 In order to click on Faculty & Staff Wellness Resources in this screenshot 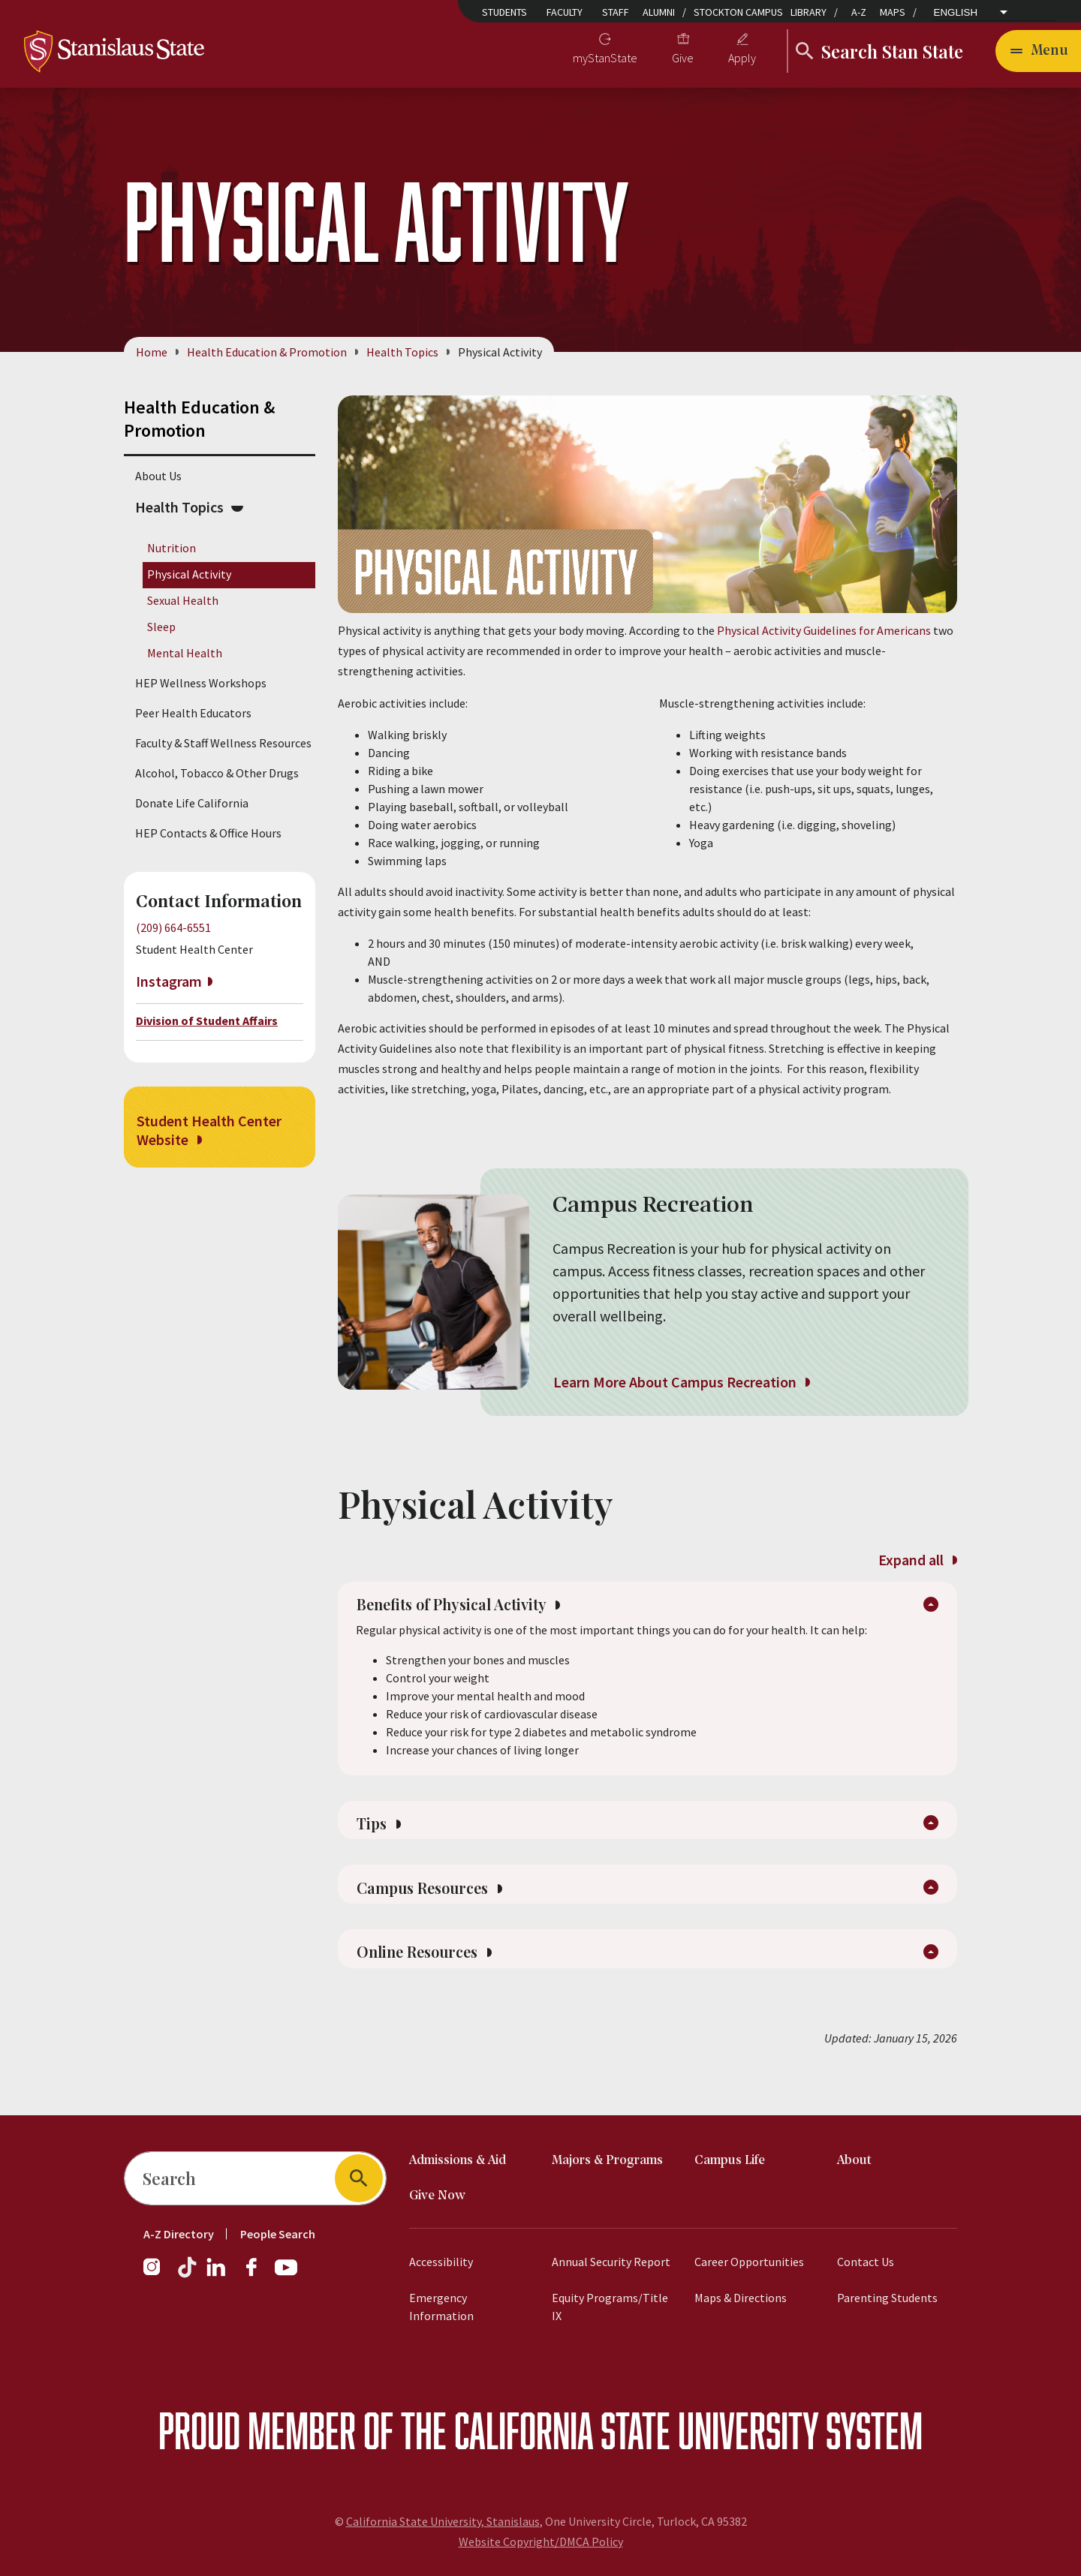, I will do `click(223, 742)`.